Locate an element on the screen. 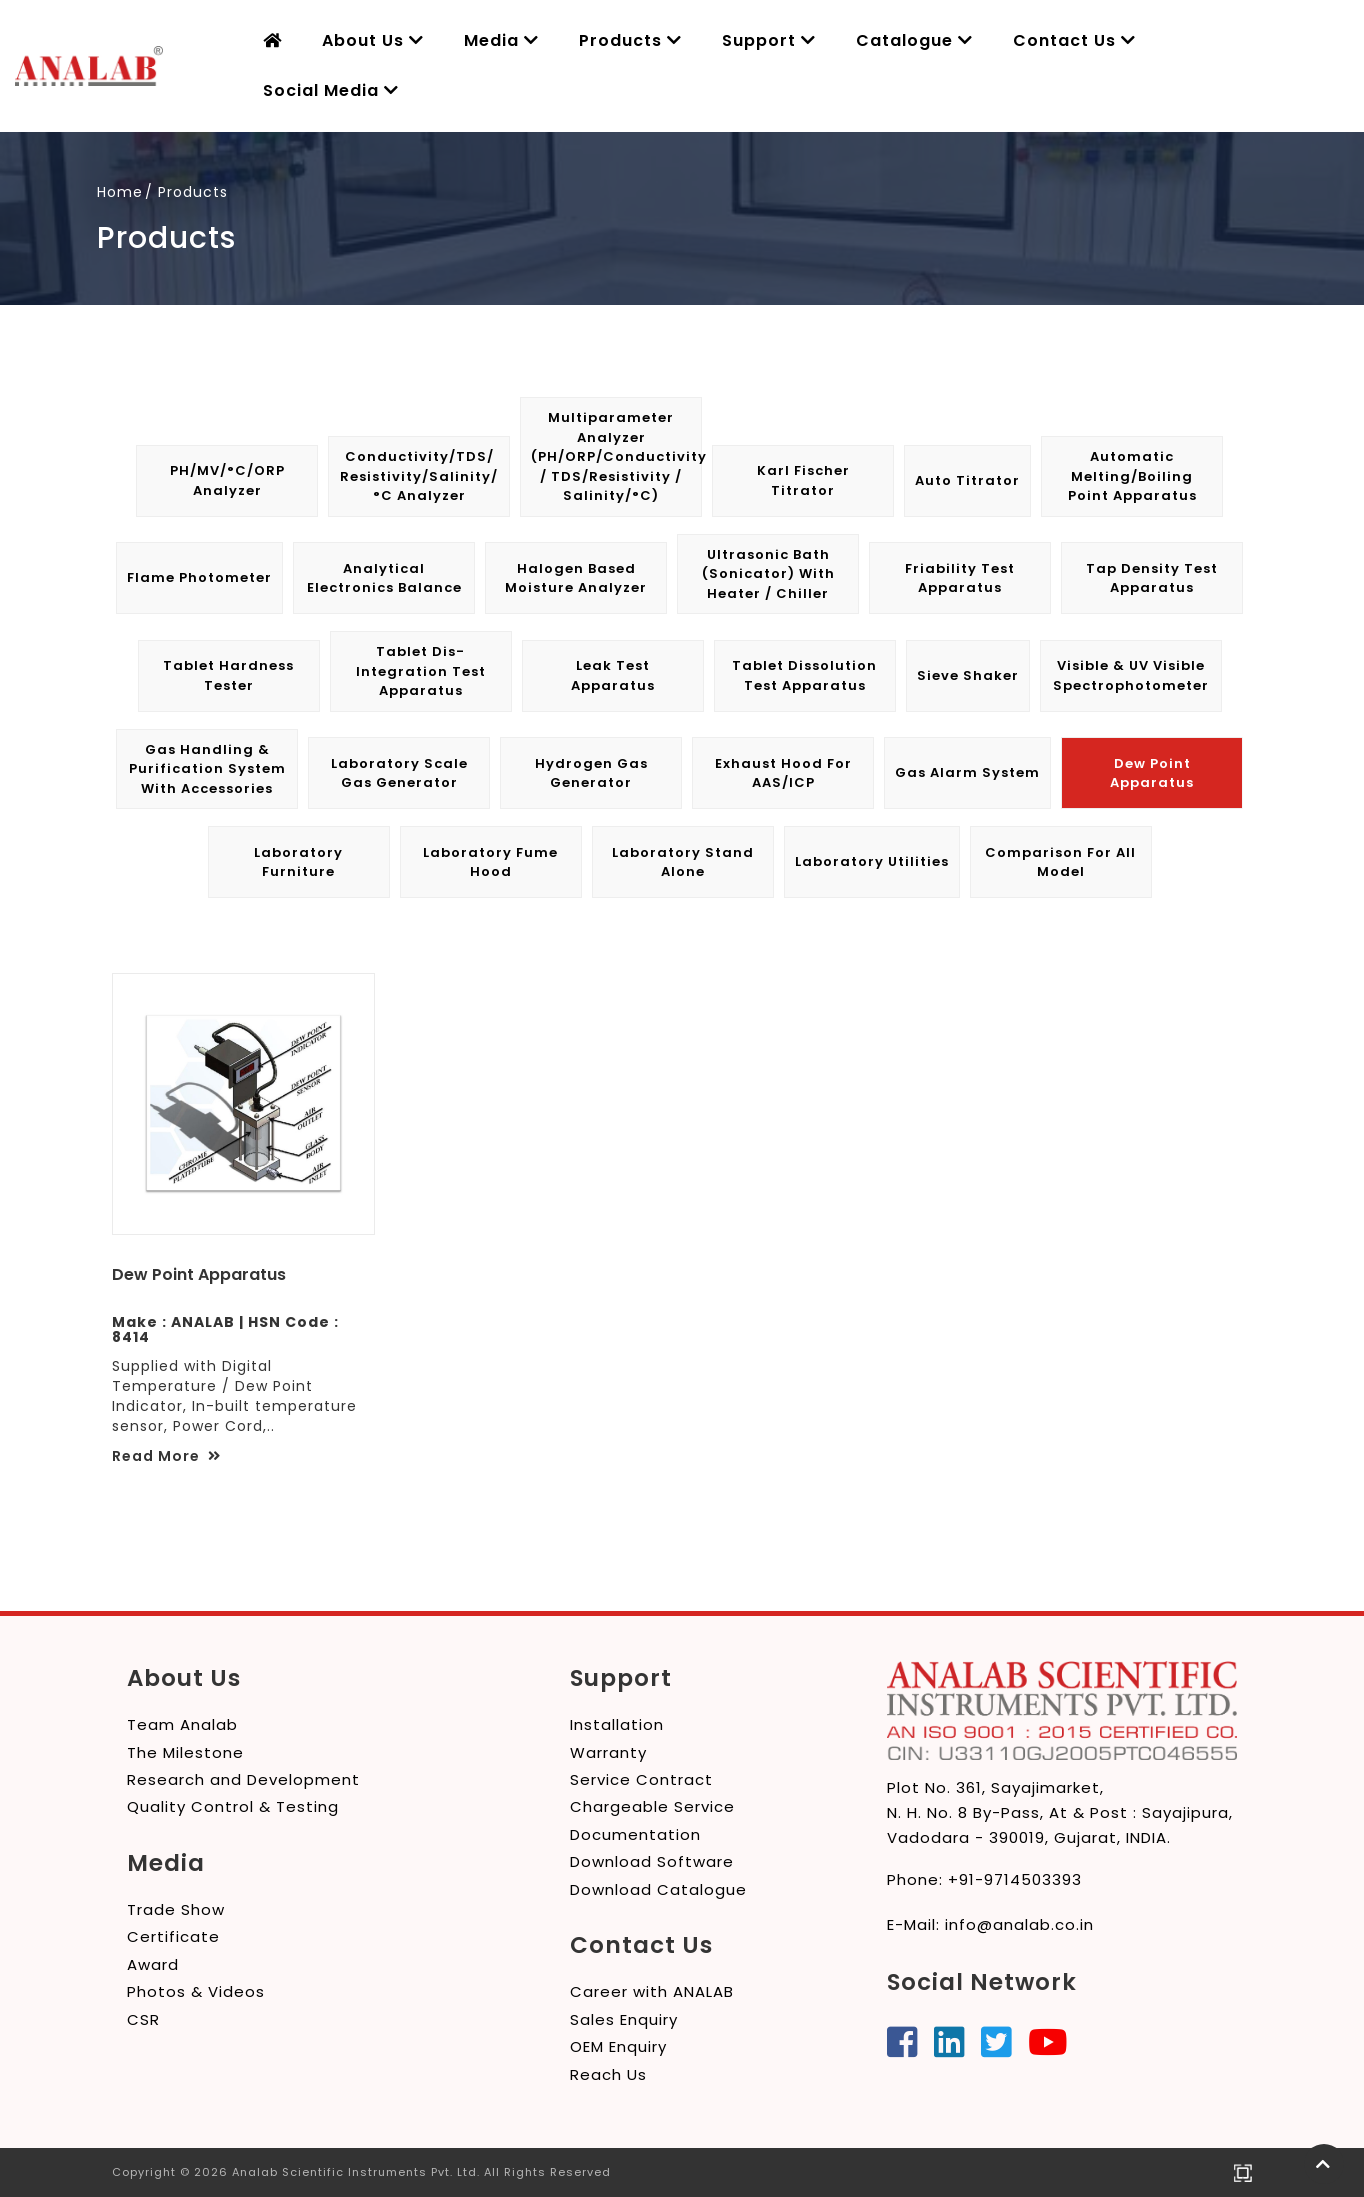  CSR is located at coordinates (143, 2019).